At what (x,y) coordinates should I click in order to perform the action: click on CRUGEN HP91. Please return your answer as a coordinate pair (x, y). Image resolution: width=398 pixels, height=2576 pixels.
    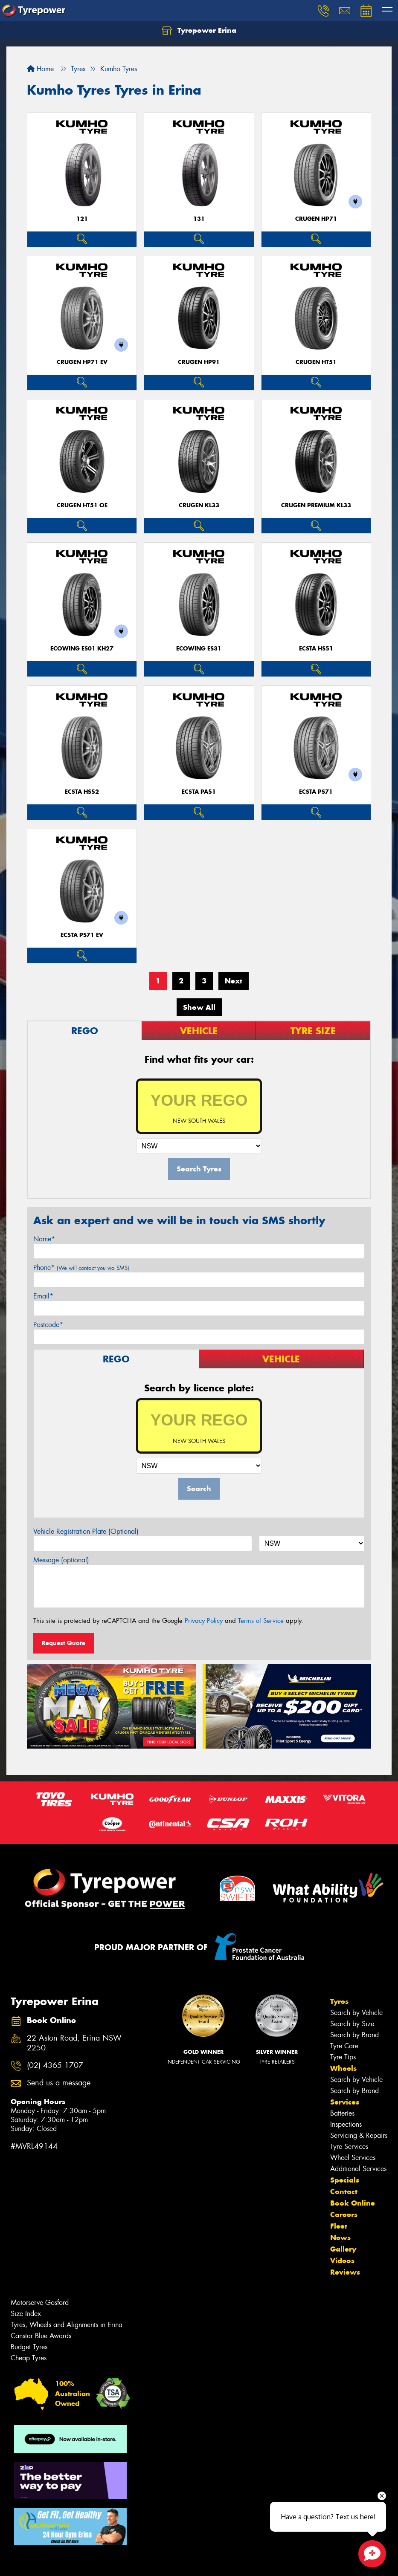
    Looking at the image, I should click on (199, 362).